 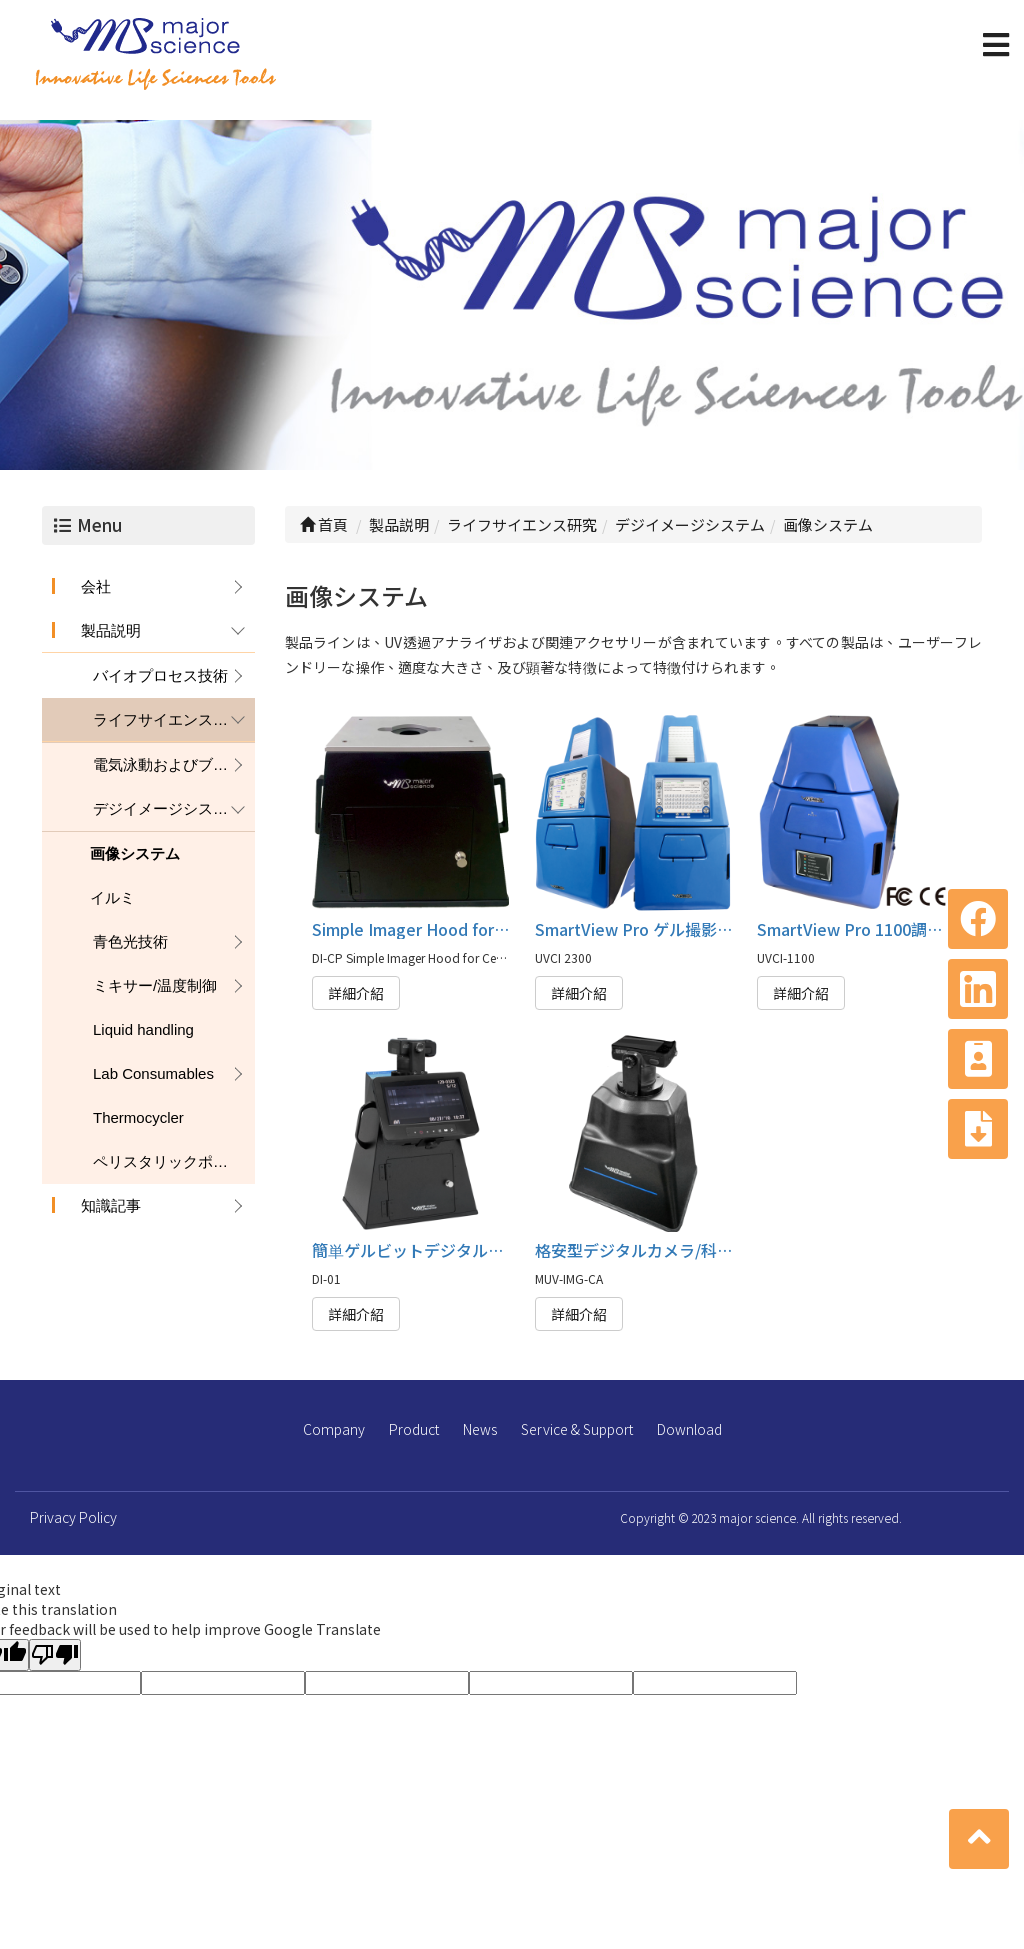 What do you see at coordinates (55, 1655) in the screenshot?
I see `[Poor translation]` at bounding box center [55, 1655].